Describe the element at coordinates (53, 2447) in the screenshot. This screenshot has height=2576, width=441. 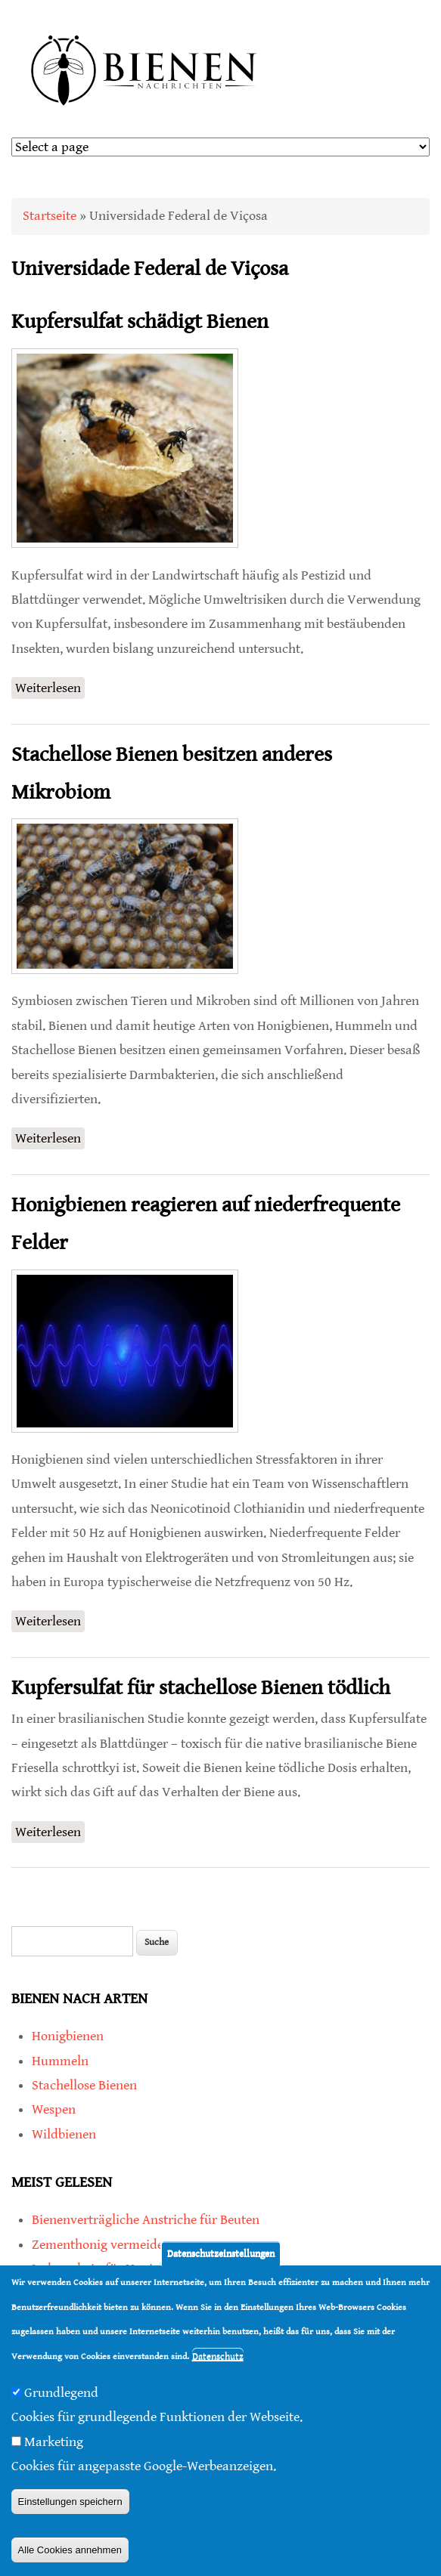
I see `Marketing` at that location.